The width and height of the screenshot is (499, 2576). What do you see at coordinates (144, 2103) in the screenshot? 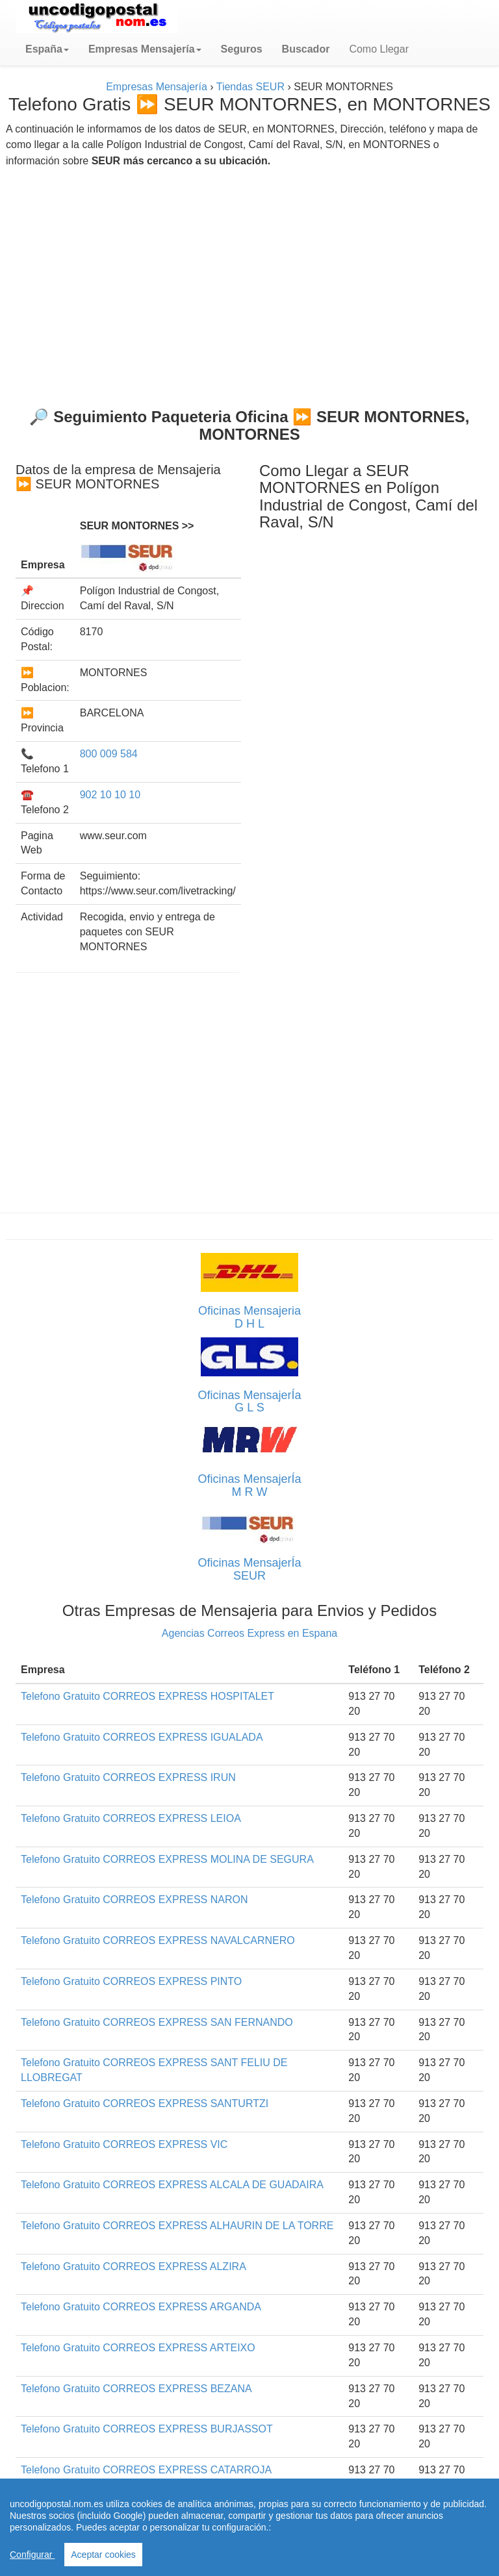
I see `Telefono Gratuito CORREOS EXPRESS SANTURTZI` at bounding box center [144, 2103].